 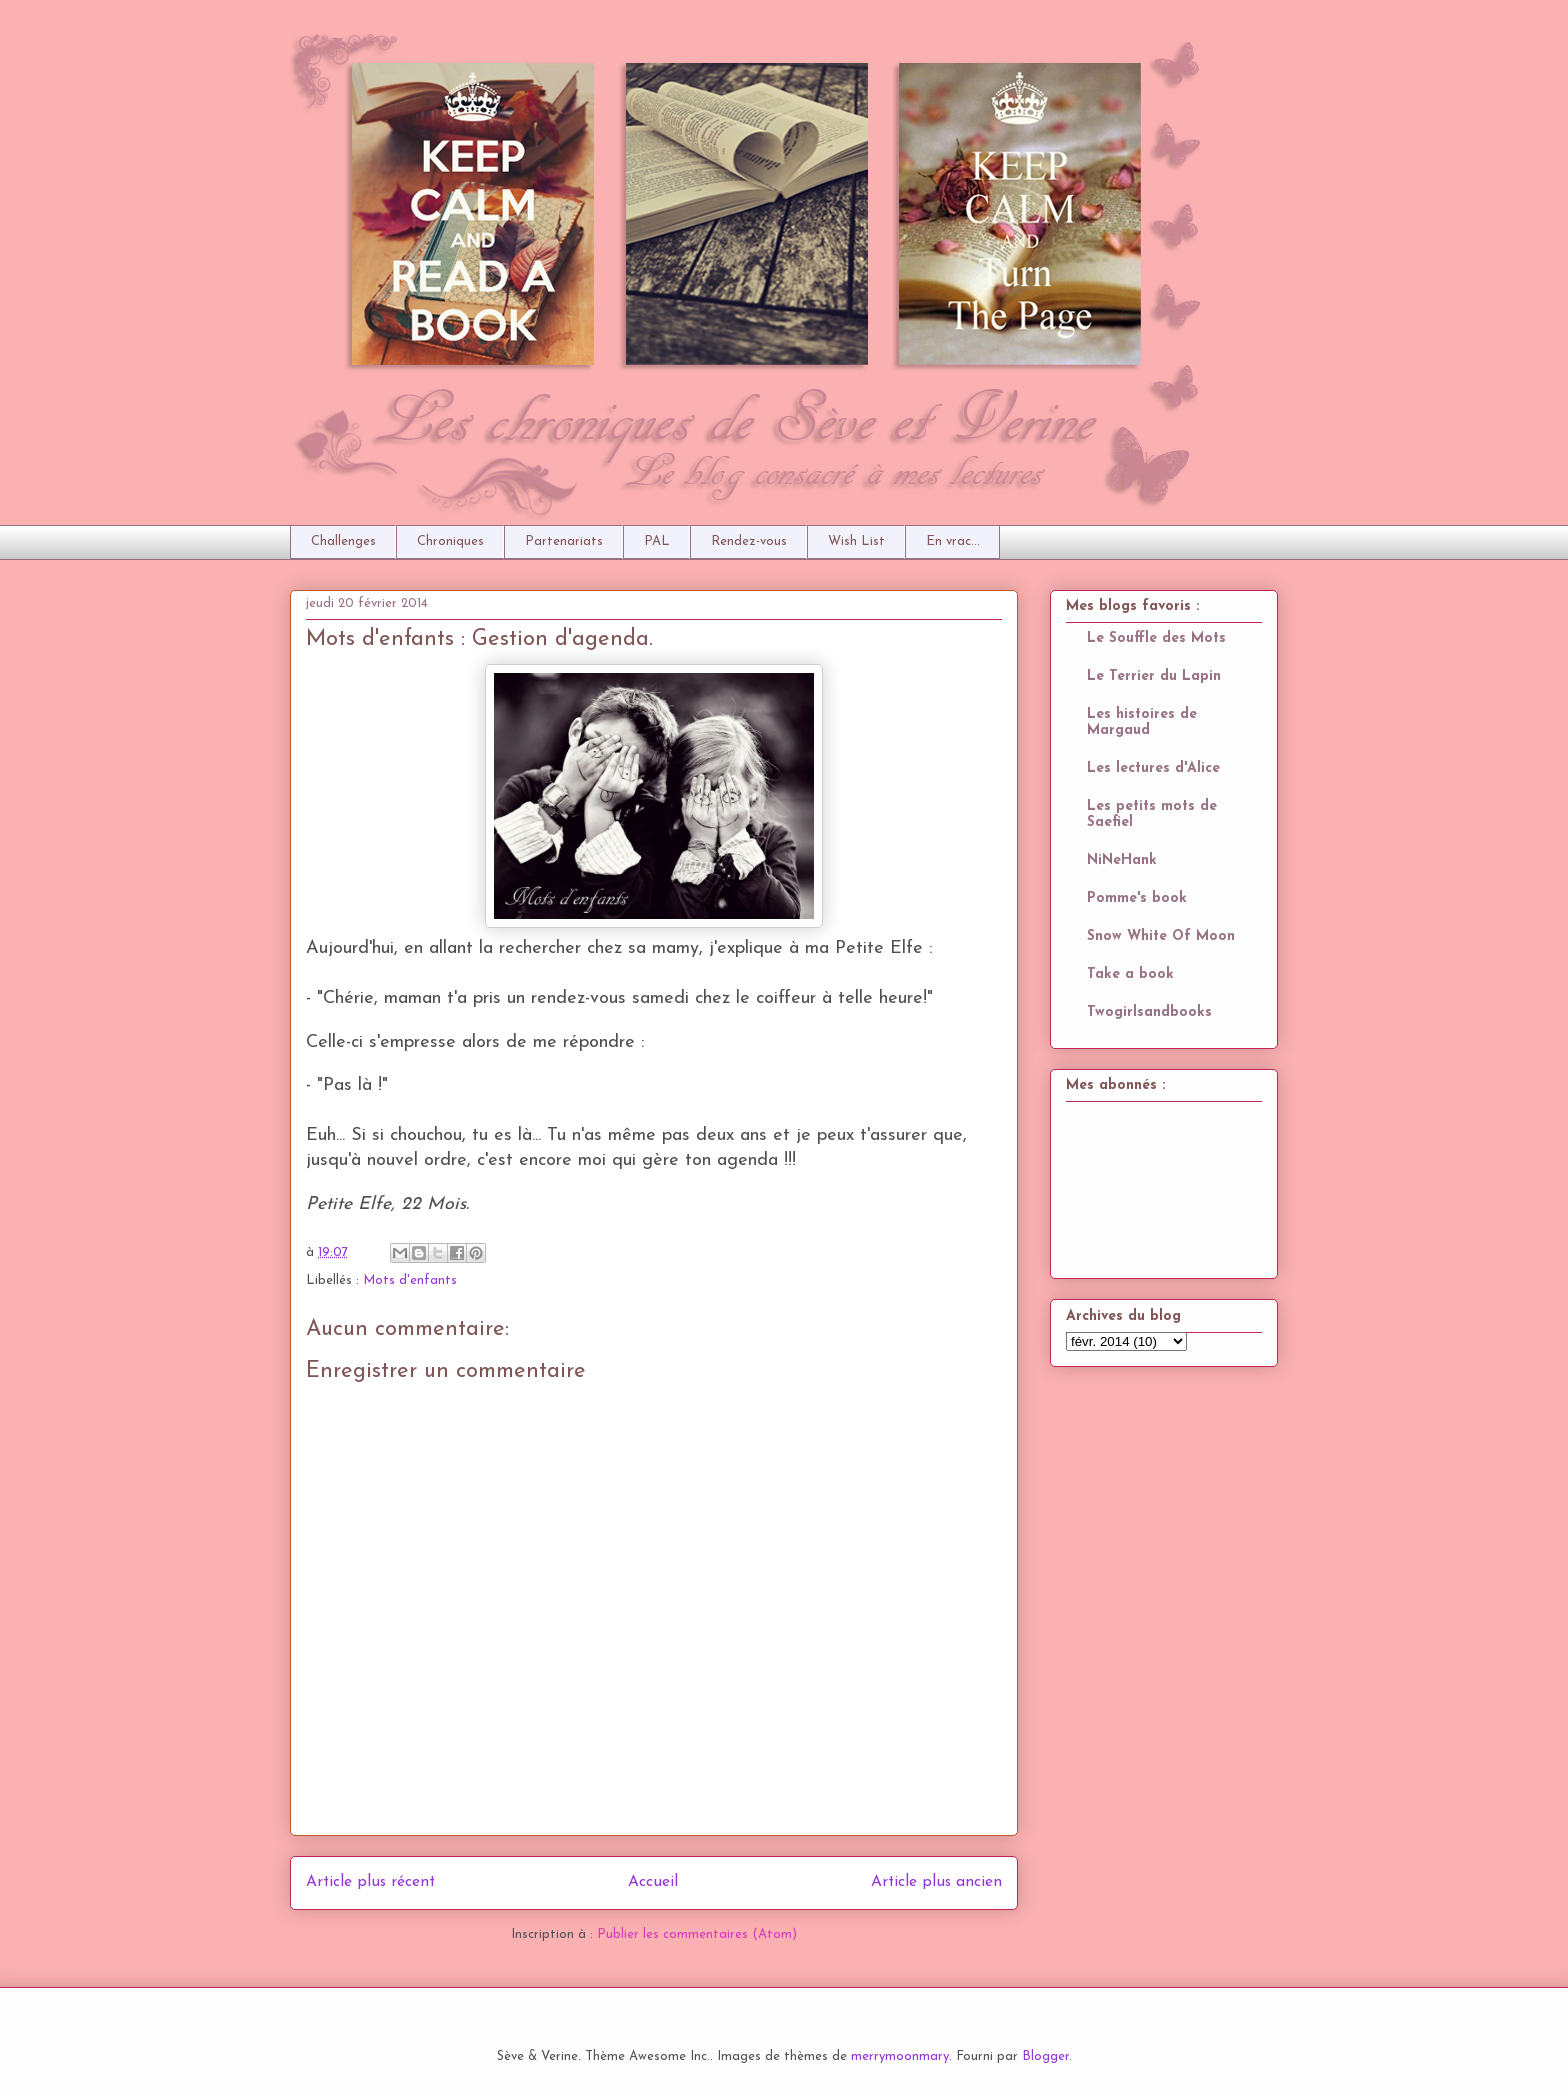 What do you see at coordinates (1156, 638) in the screenshot?
I see `Le Souffle des Mots` at bounding box center [1156, 638].